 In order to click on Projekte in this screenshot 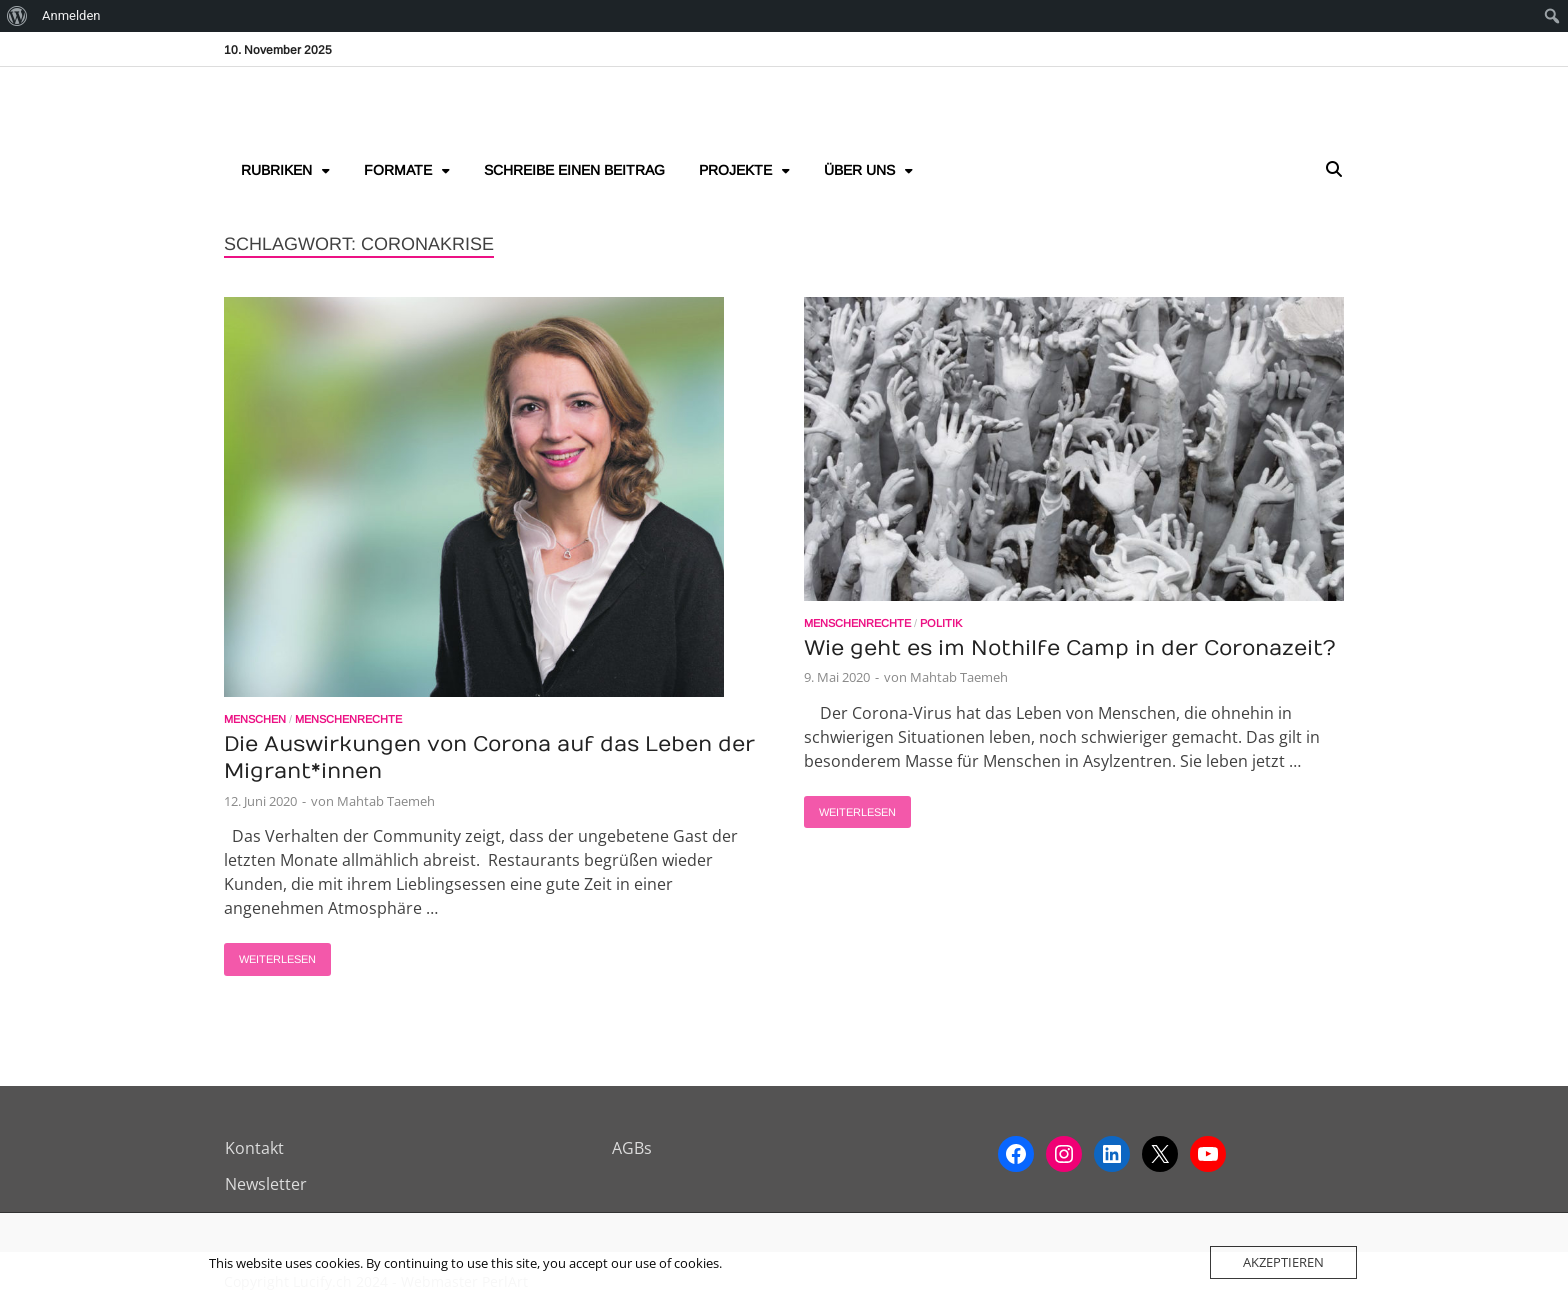, I will do `click(735, 170)`.